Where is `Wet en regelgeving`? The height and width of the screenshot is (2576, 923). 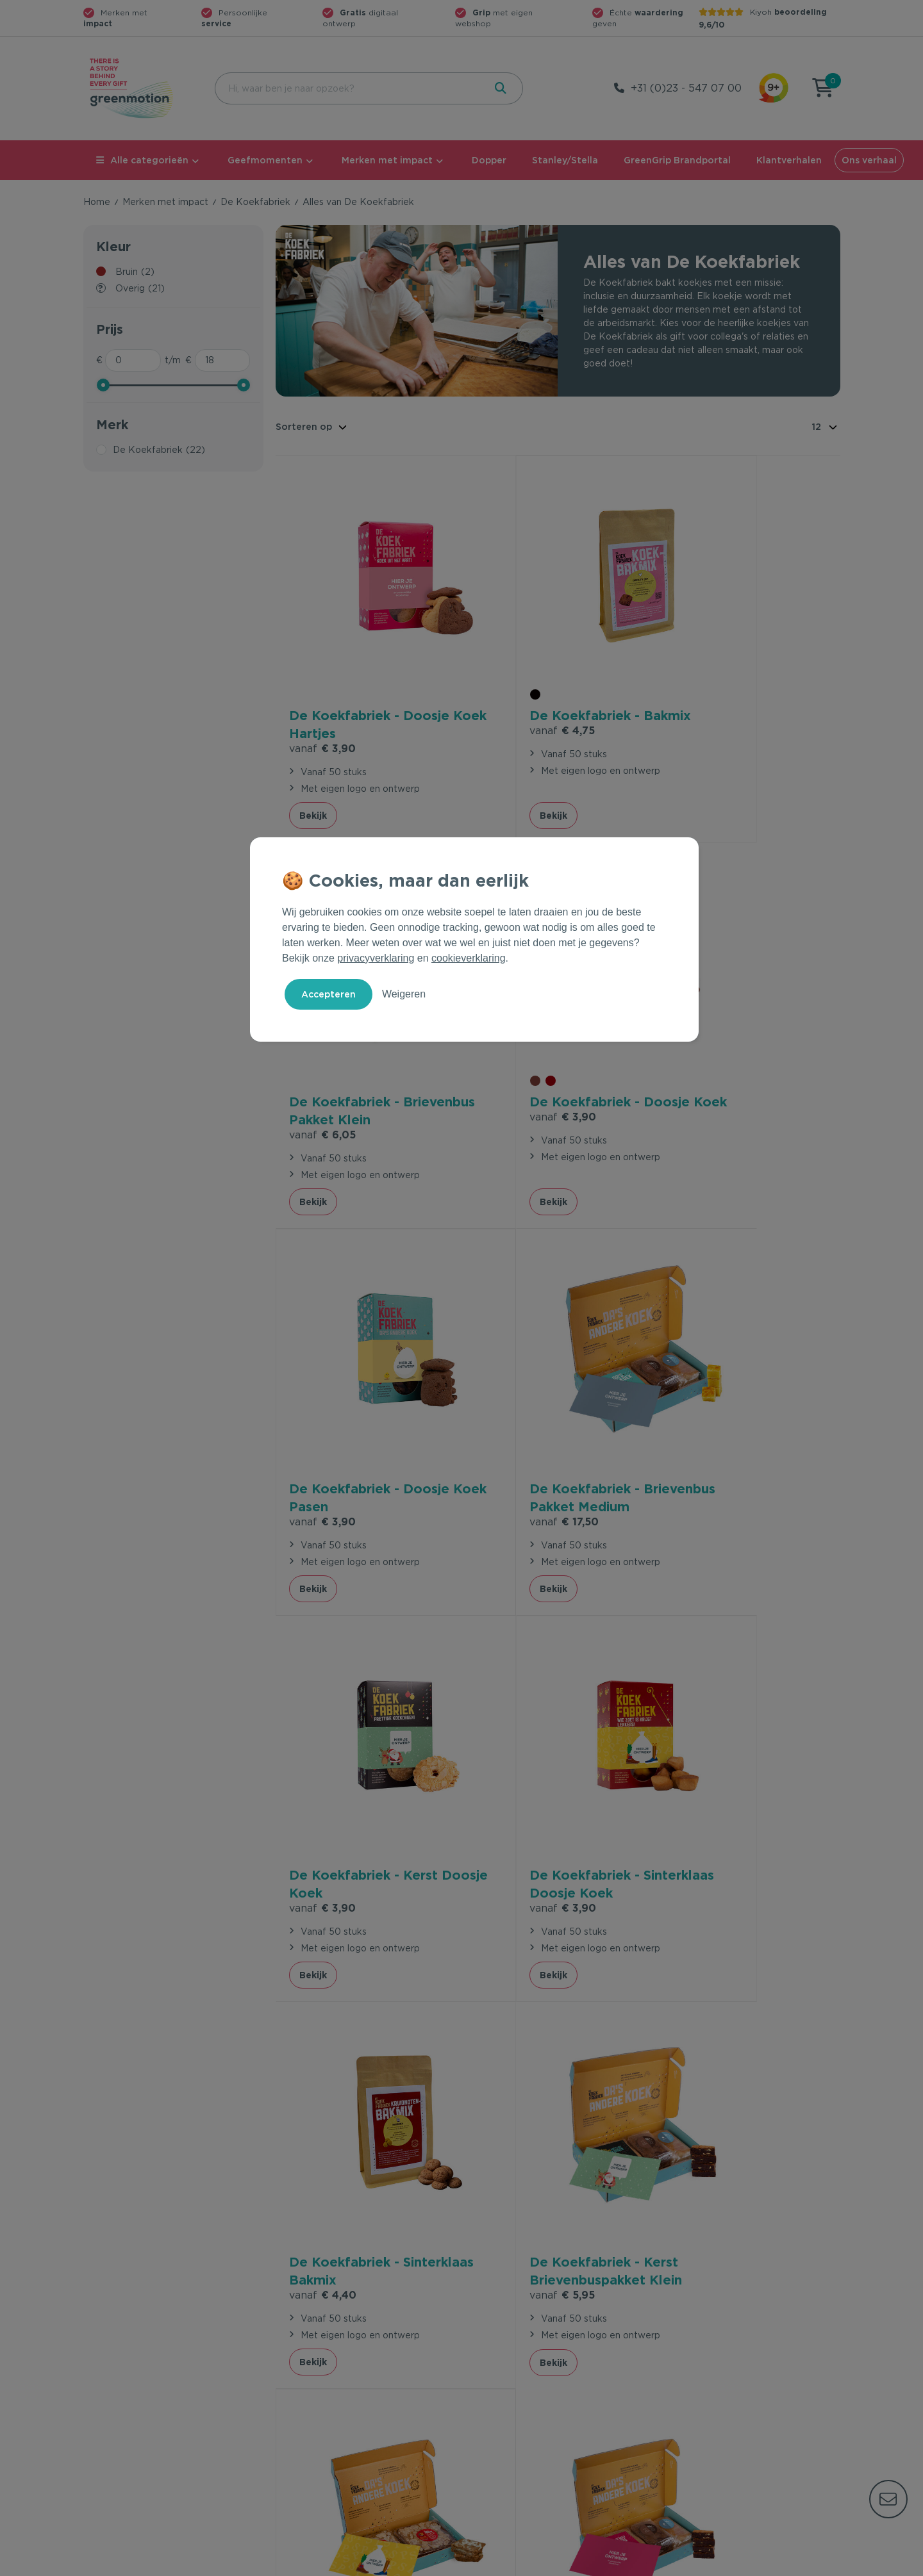 Wet en regelgeving is located at coordinates (319, 2380).